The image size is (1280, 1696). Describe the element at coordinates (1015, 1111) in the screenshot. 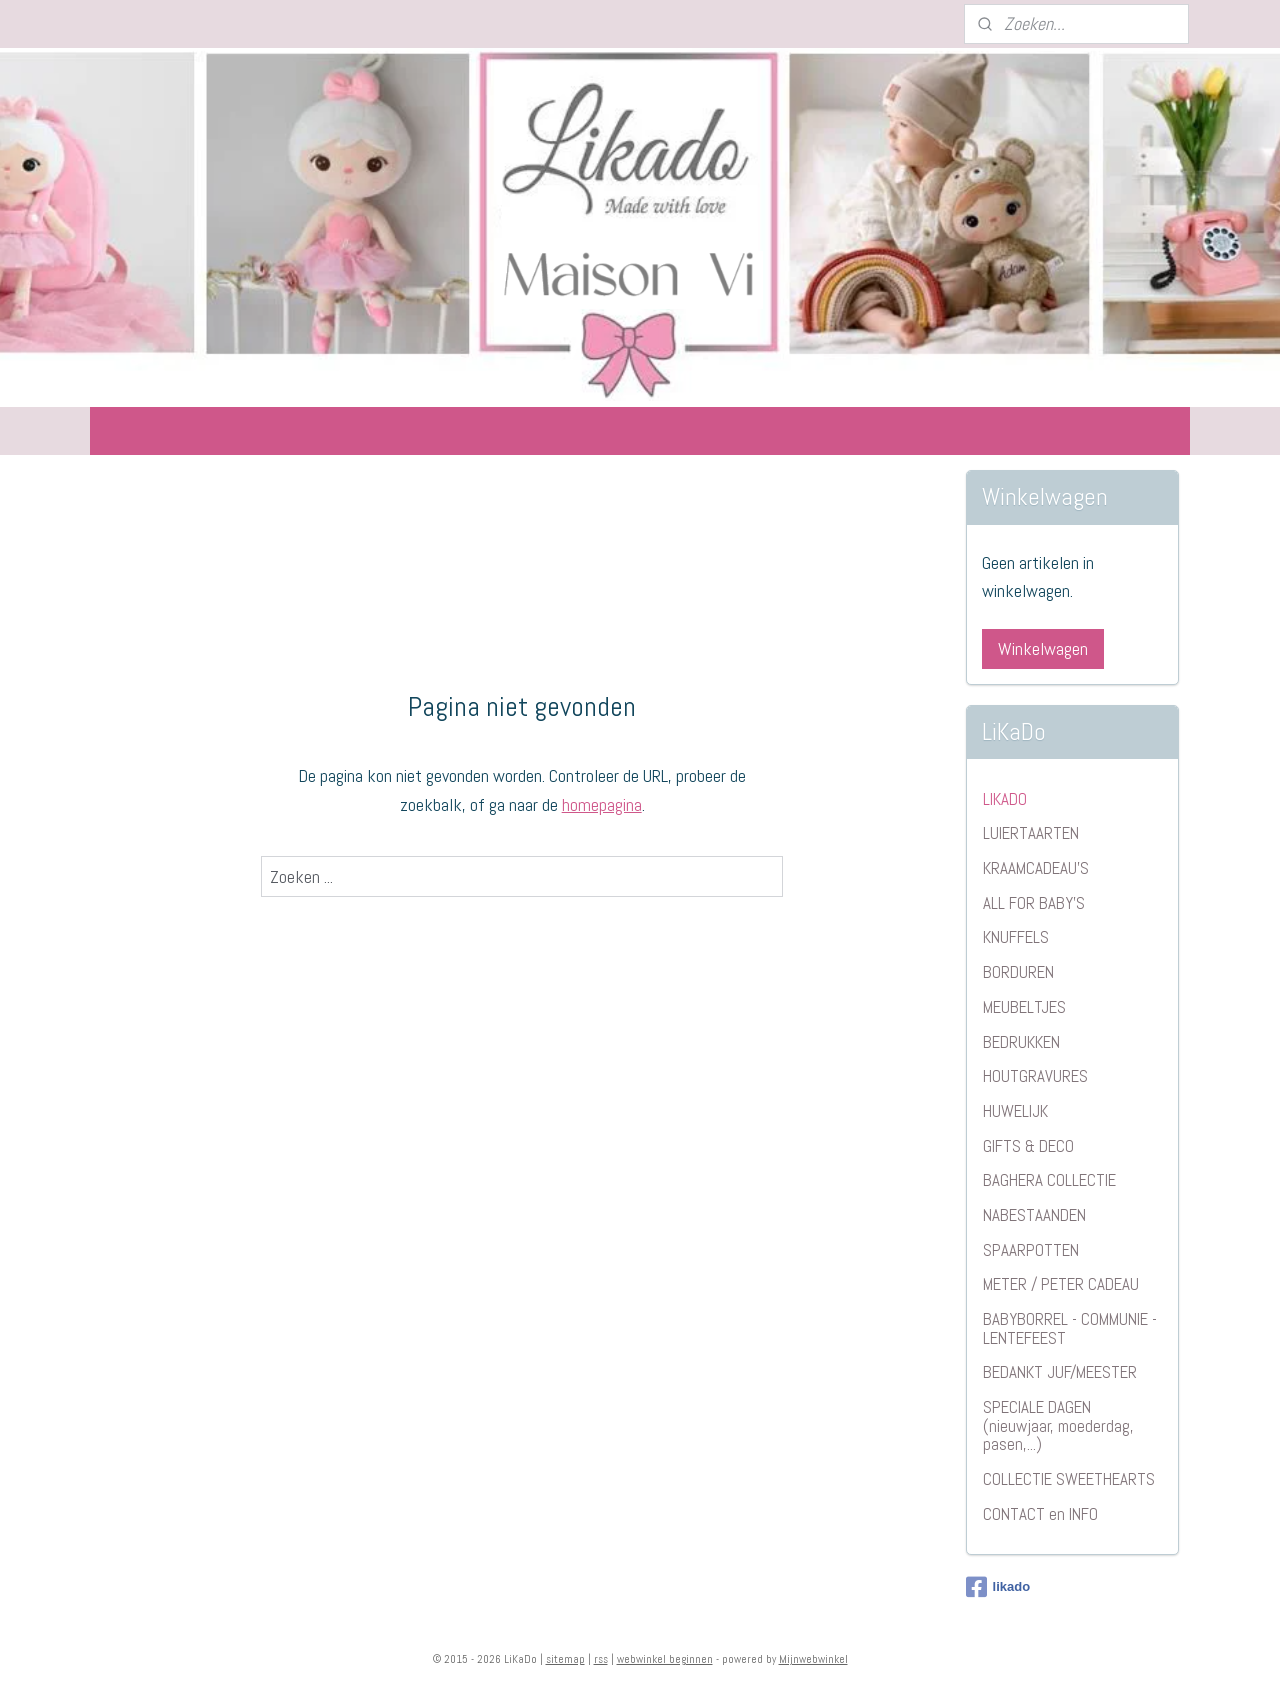

I see `HUWELIJK` at that location.